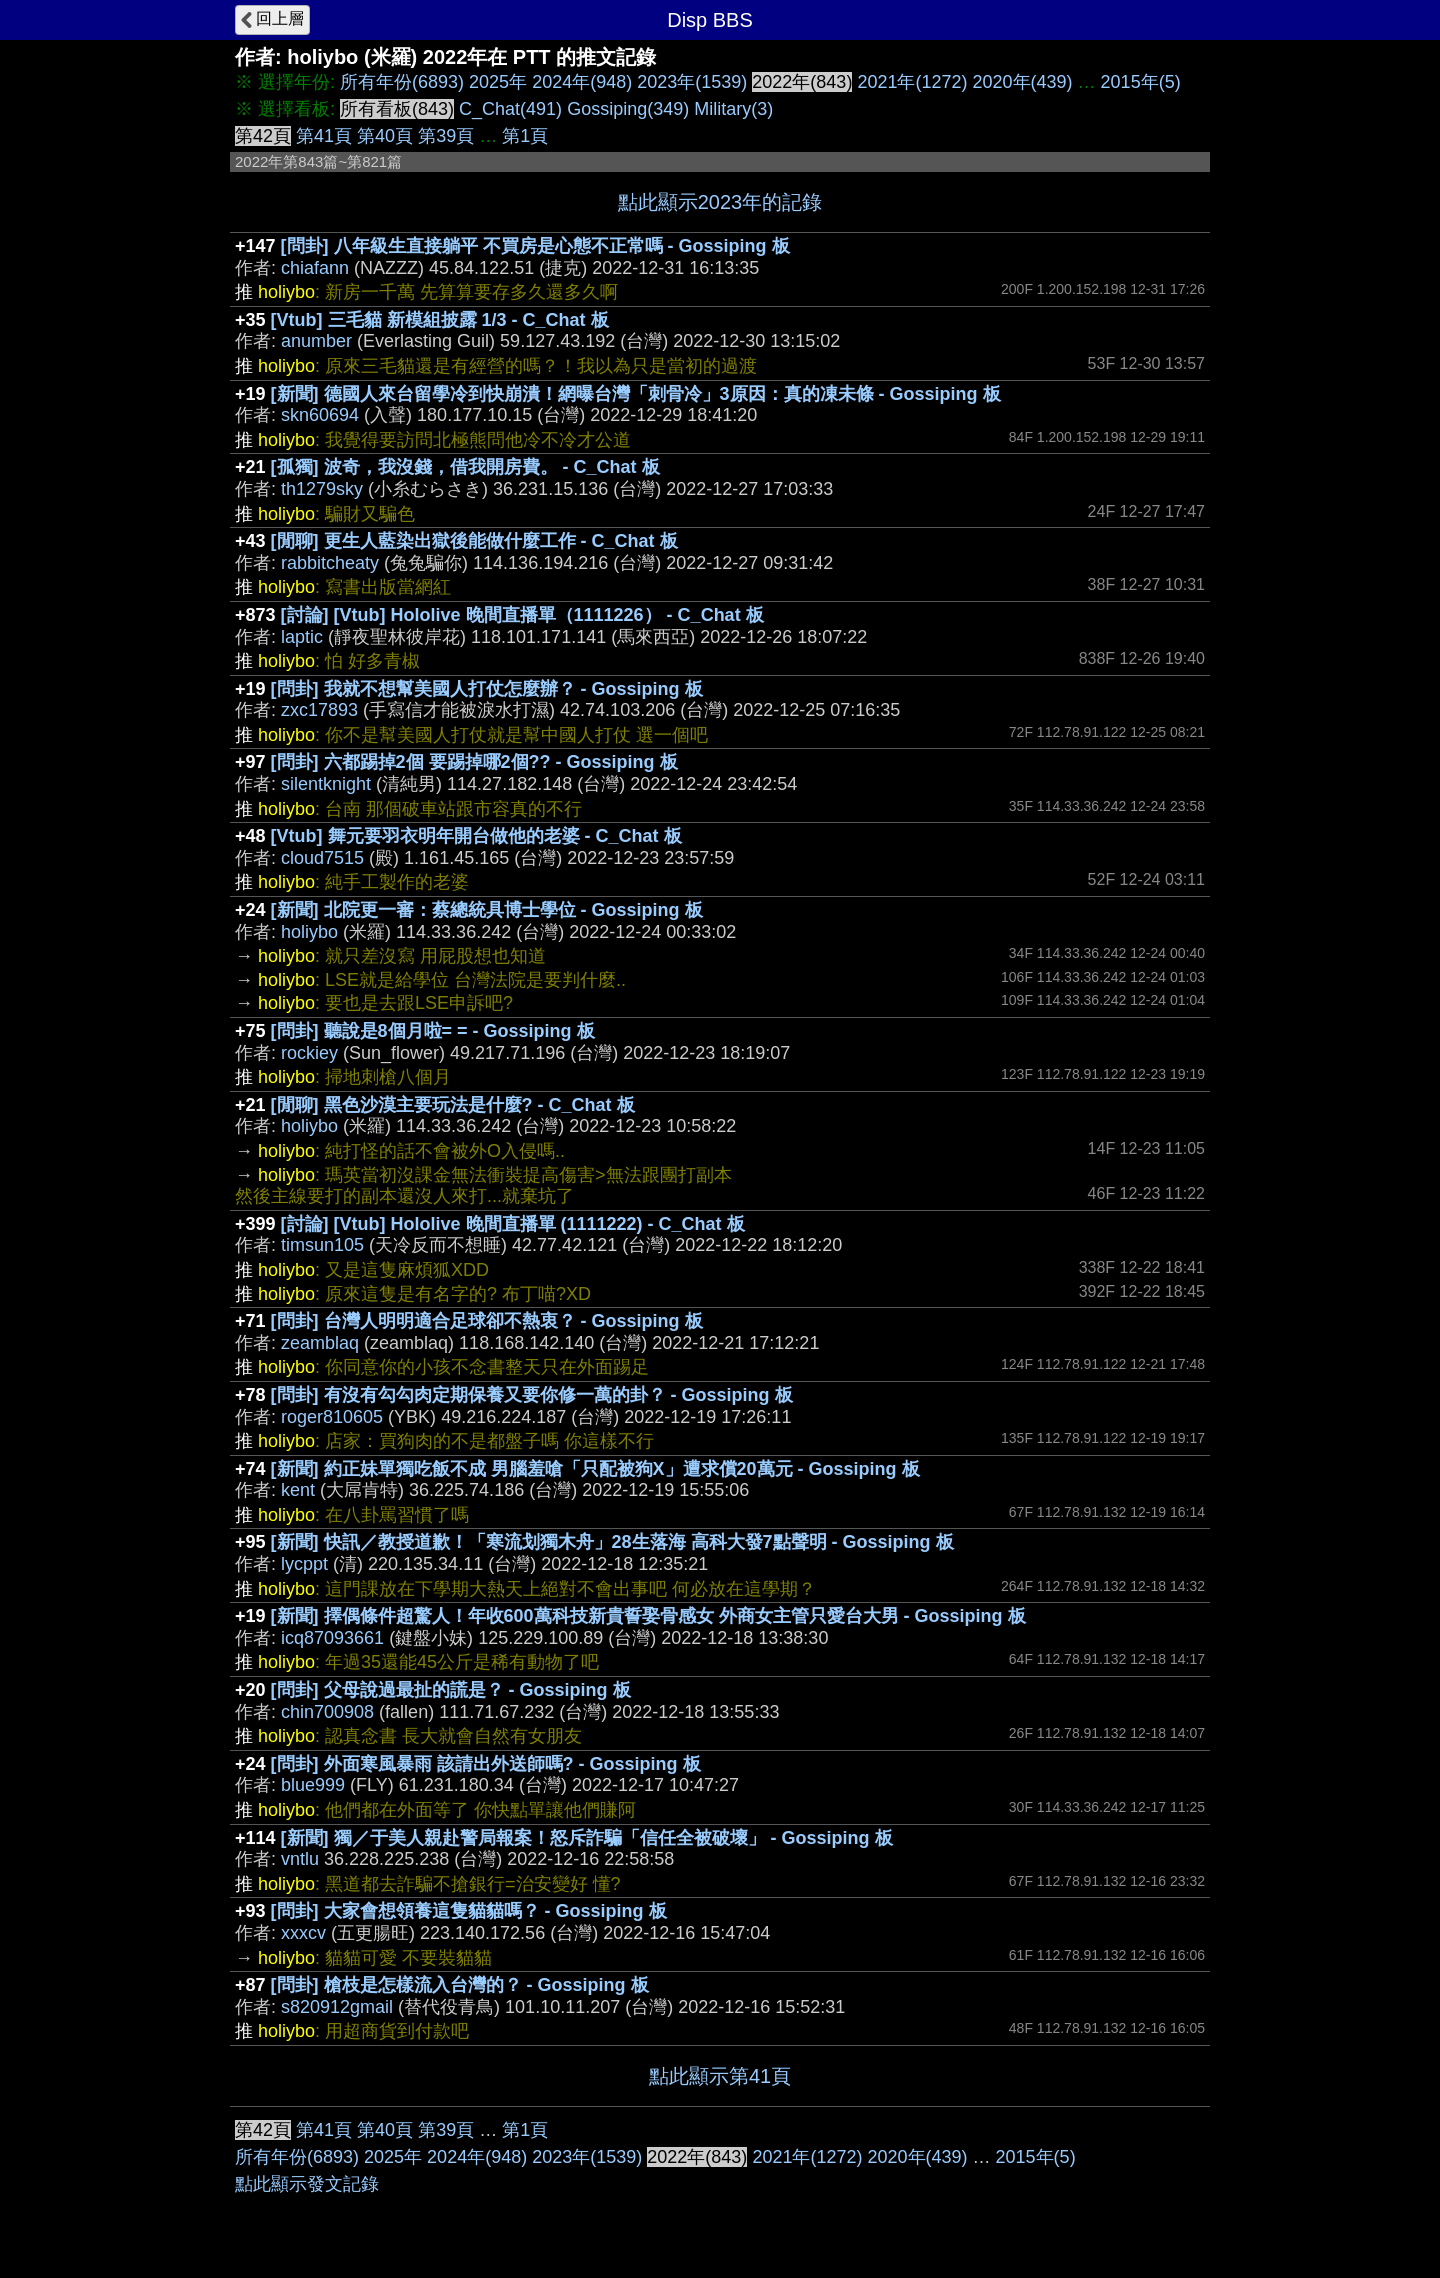 This screenshot has height=2278, width=1440. Describe the element at coordinates (433, 1031) in the screenshot. I see `[問卦] 聽說是8個月啦= = - Gossiping 板` at that location.